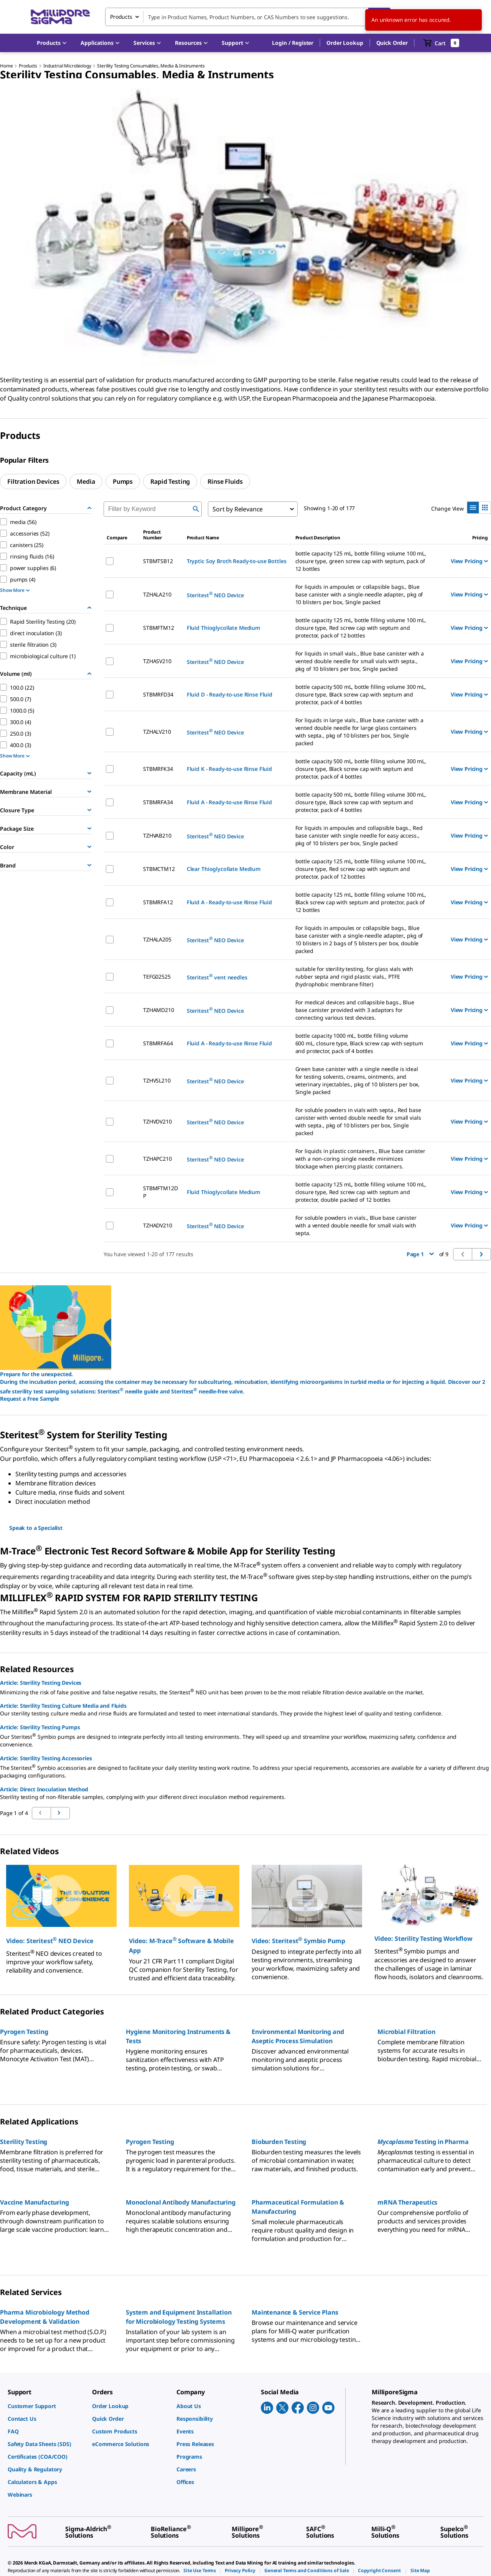 This screenshot has height=2576, width=491. Describe the element at coordinates (28, 65) in the screenshot. I see `Products` at that location.